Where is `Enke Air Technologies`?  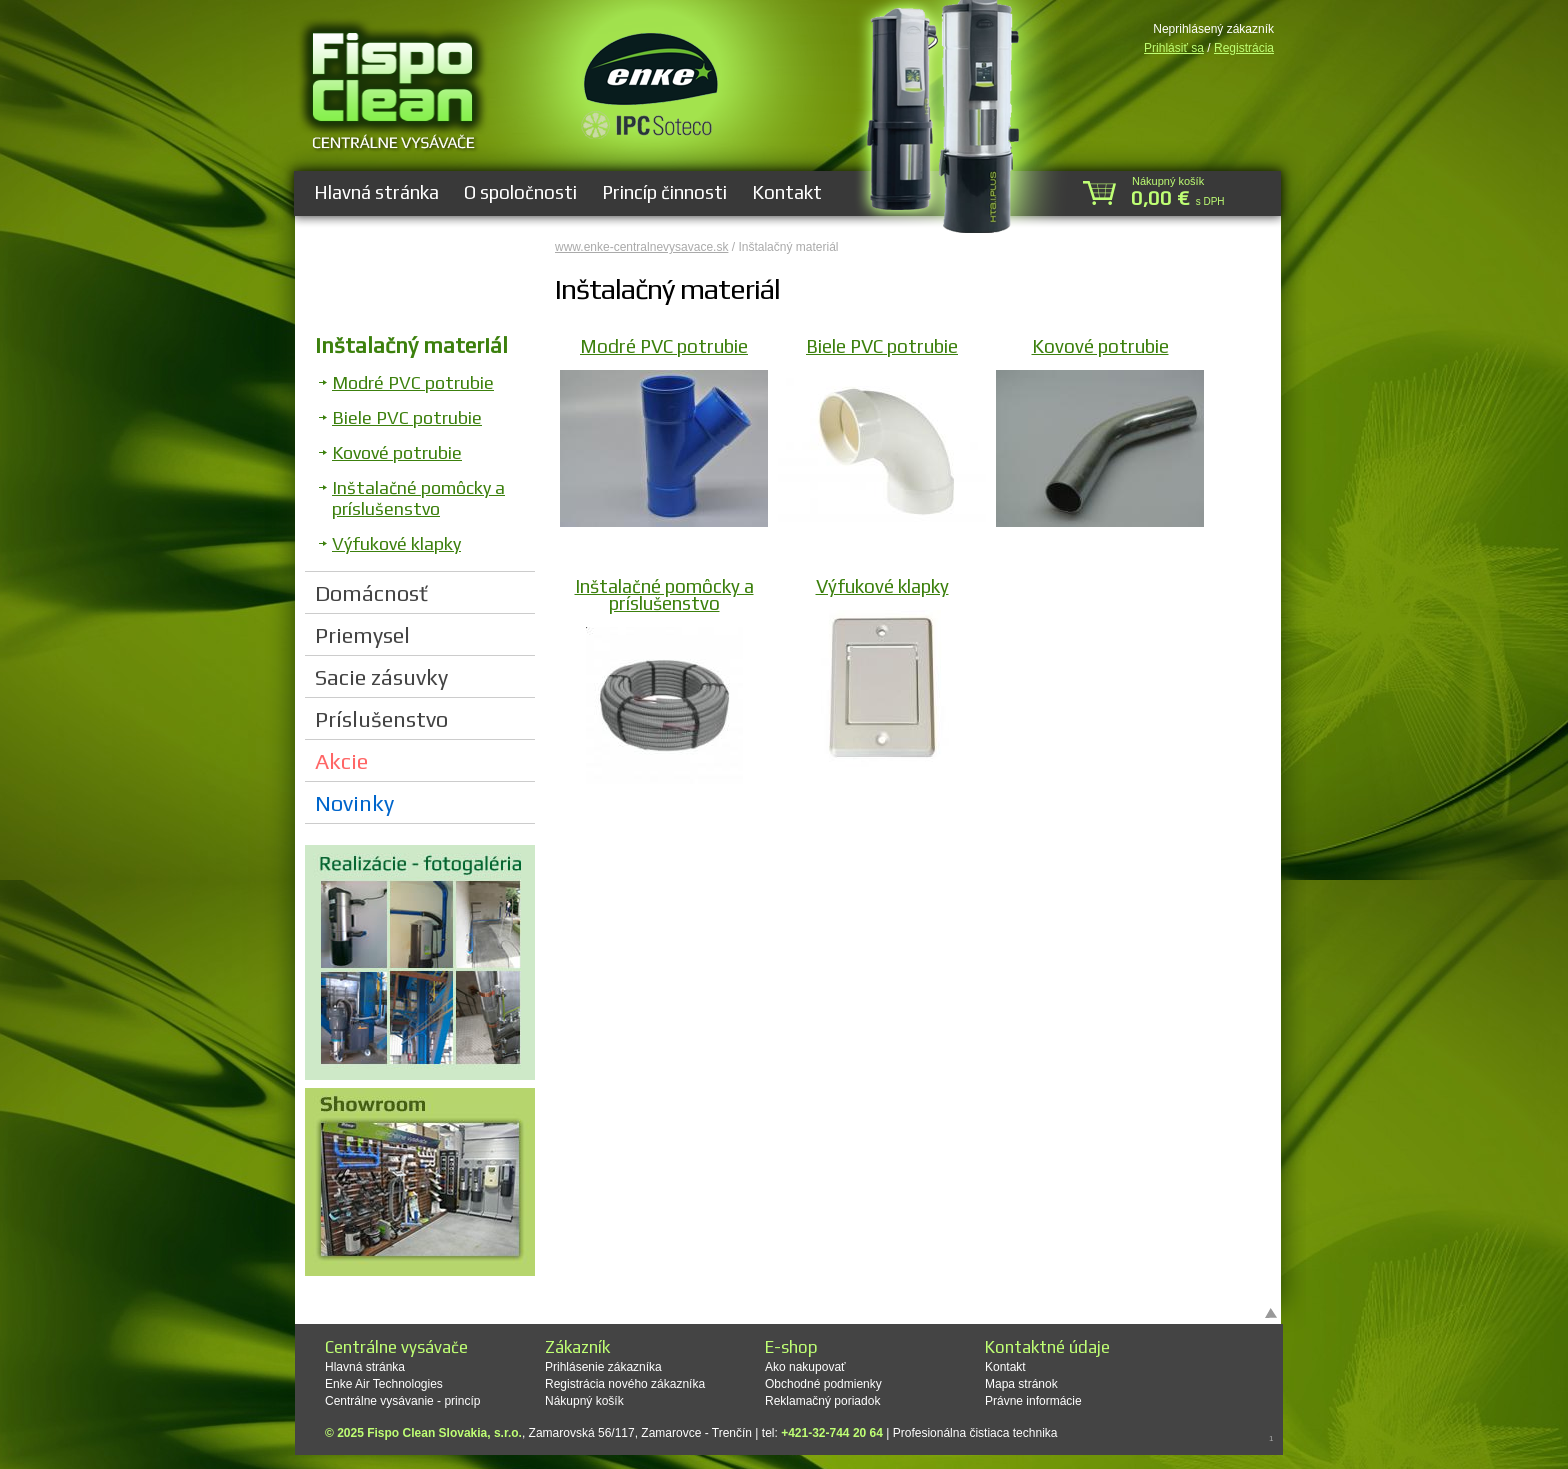
Enke Air Technologies is located at coordinates (384, 1384).